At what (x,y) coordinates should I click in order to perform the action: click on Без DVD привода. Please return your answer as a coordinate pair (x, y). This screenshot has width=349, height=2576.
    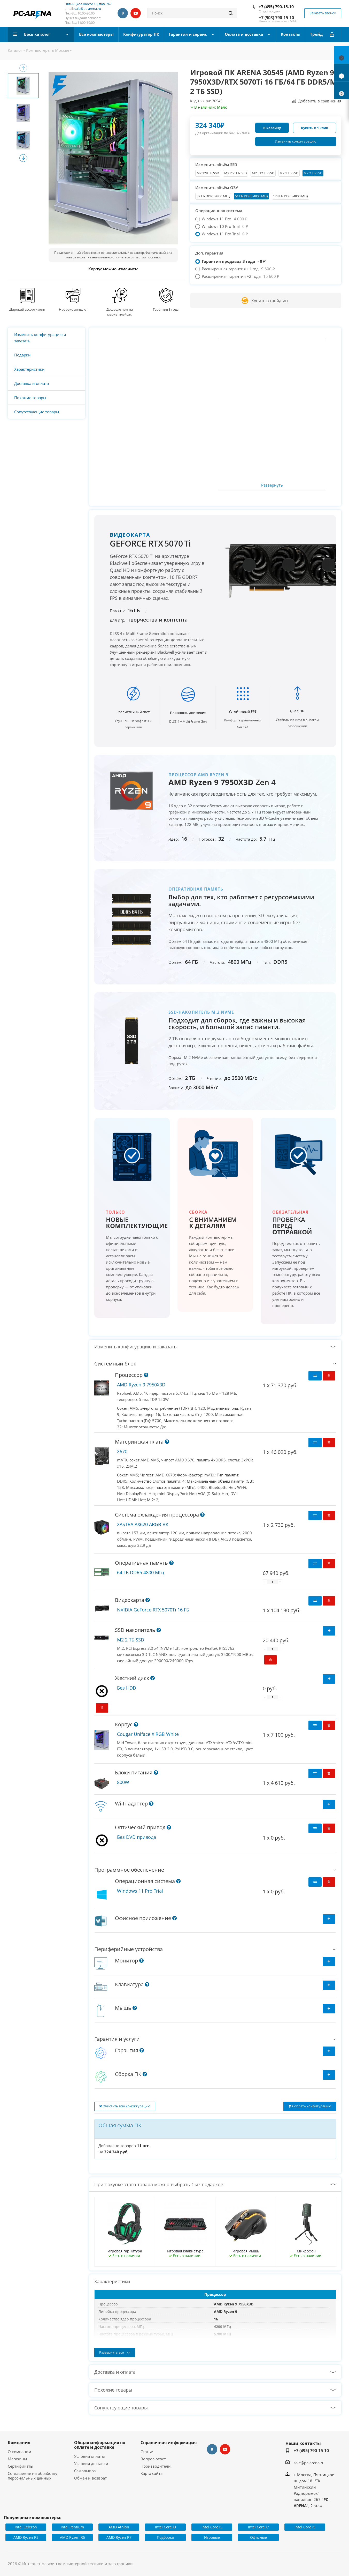
    Looking at the image, I should click on (136, 1837).